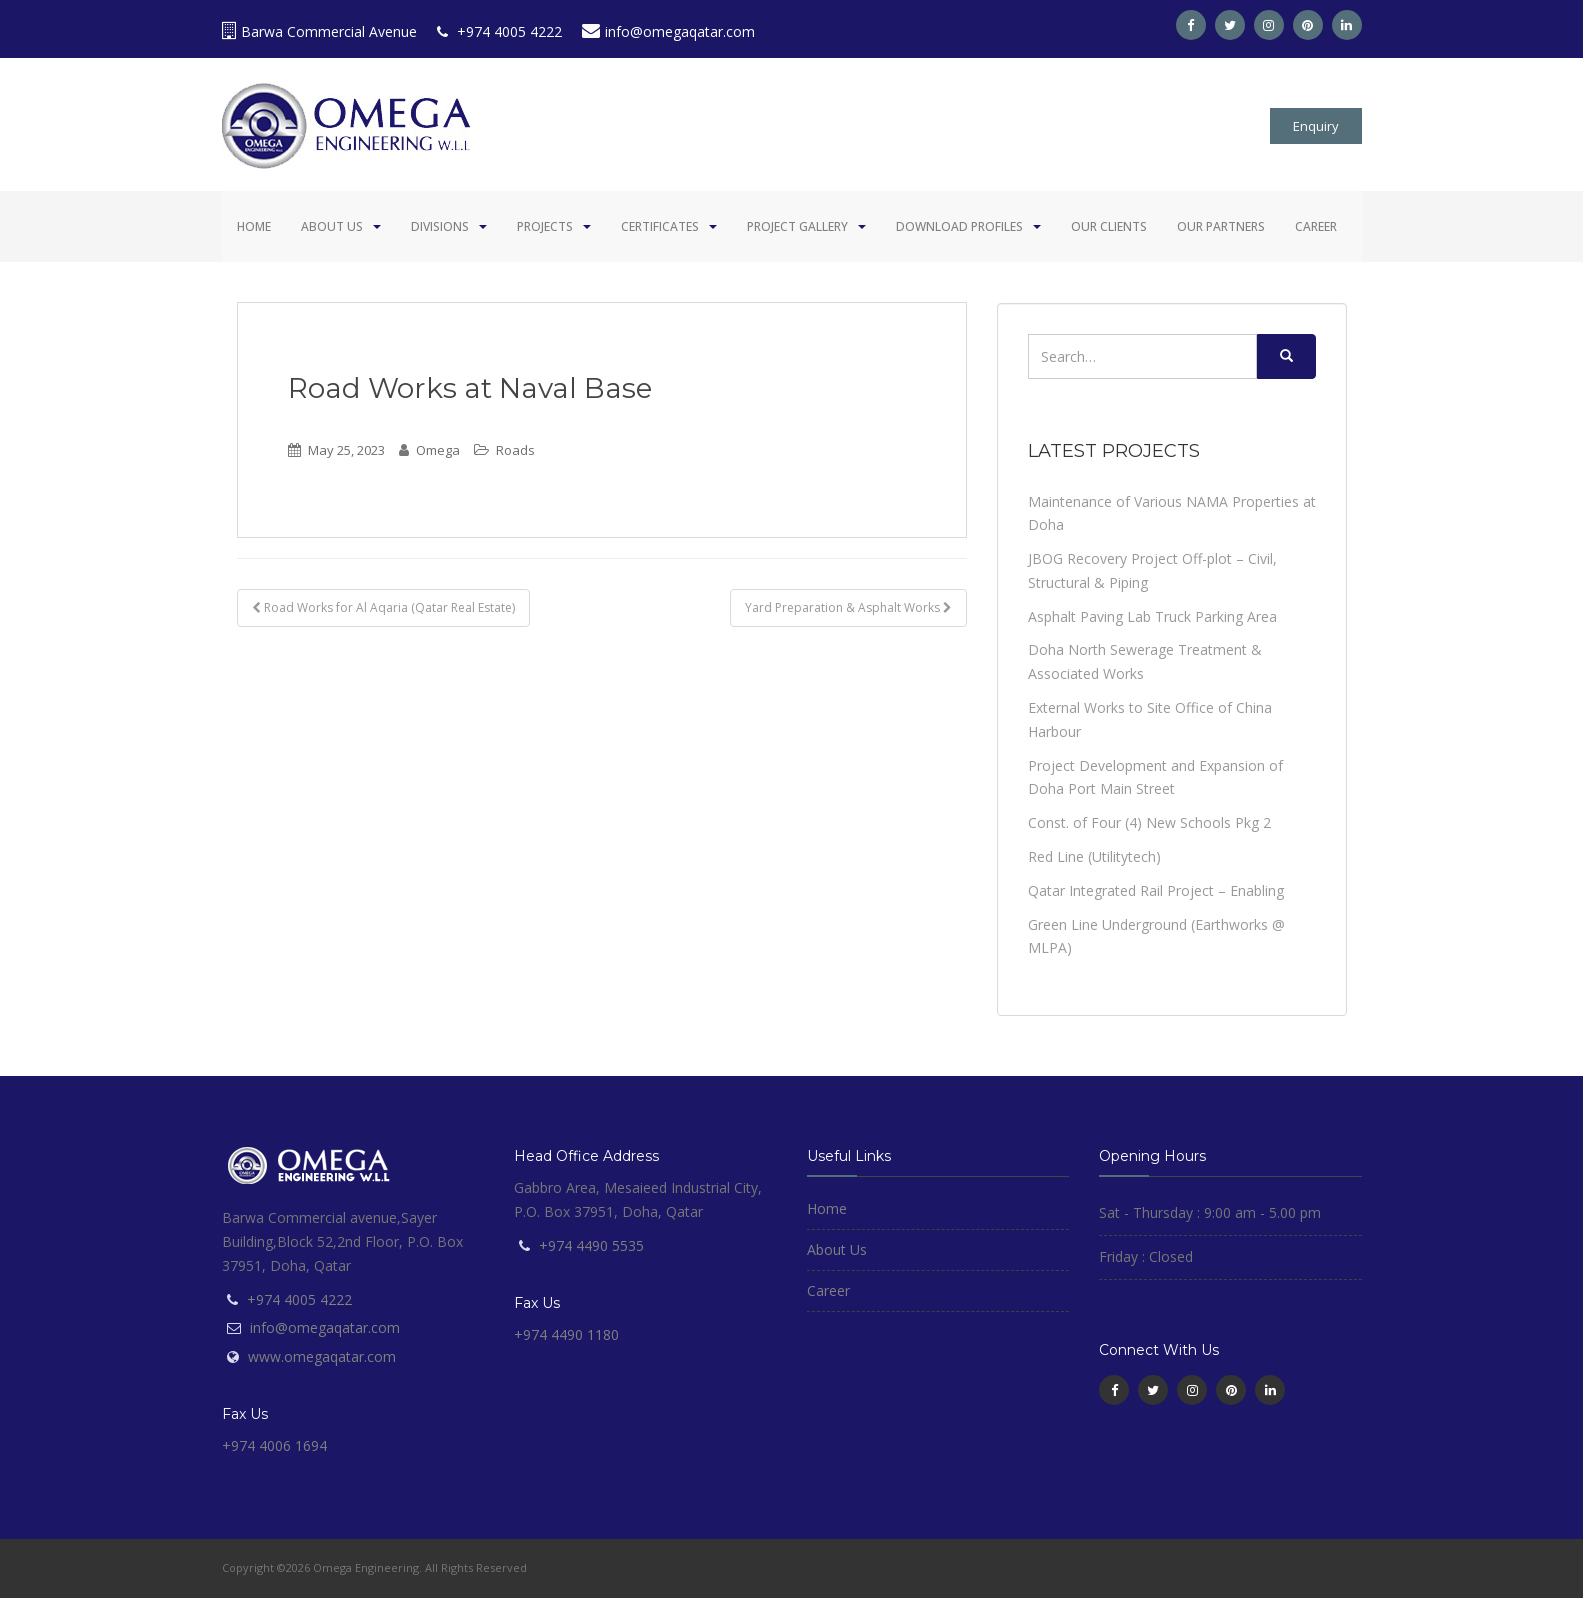 The width and height of the screenshot is (1583, 1598). What do you see at coordinates (1316, 226) in the screenshot?
I see `Career` at bounding box center [1316, 226].